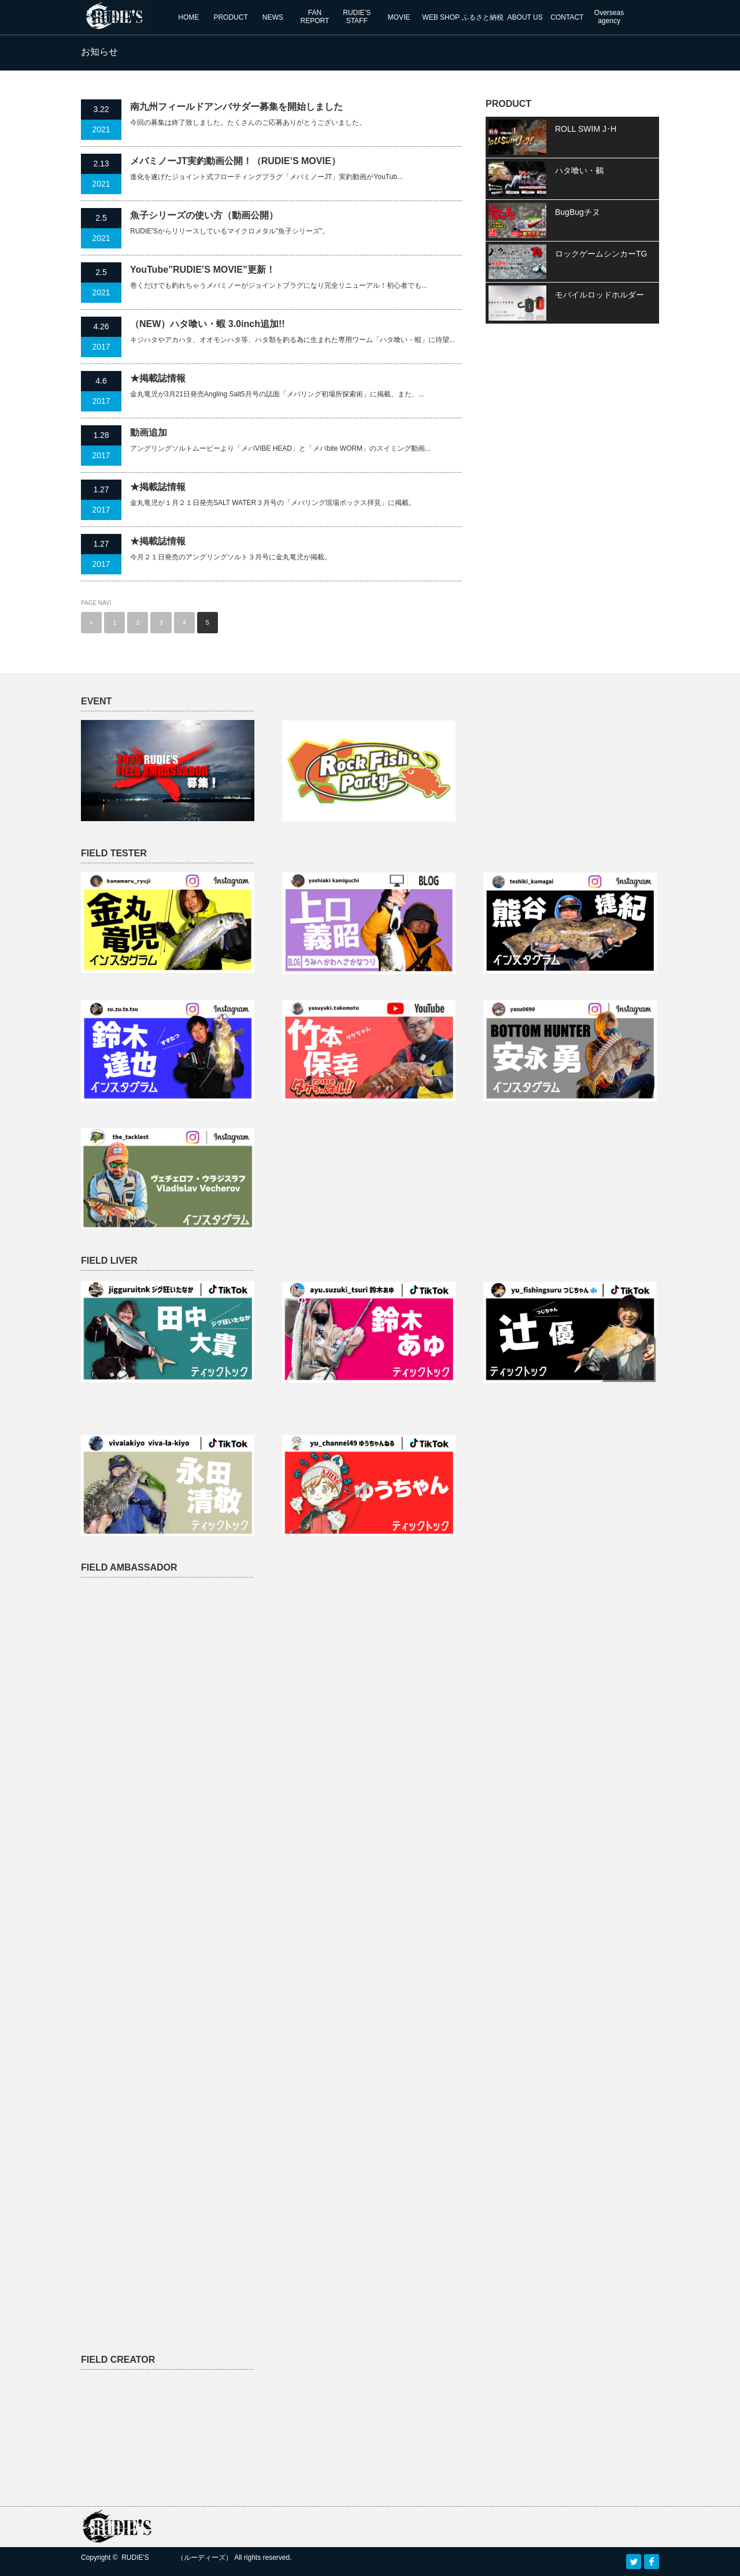  What do you see at coordinates (207, 324) in the screenshot?
I see `（NEW）ハタ喰い・蝦 3.0inch追加!!` at bounding box center [207, 324].